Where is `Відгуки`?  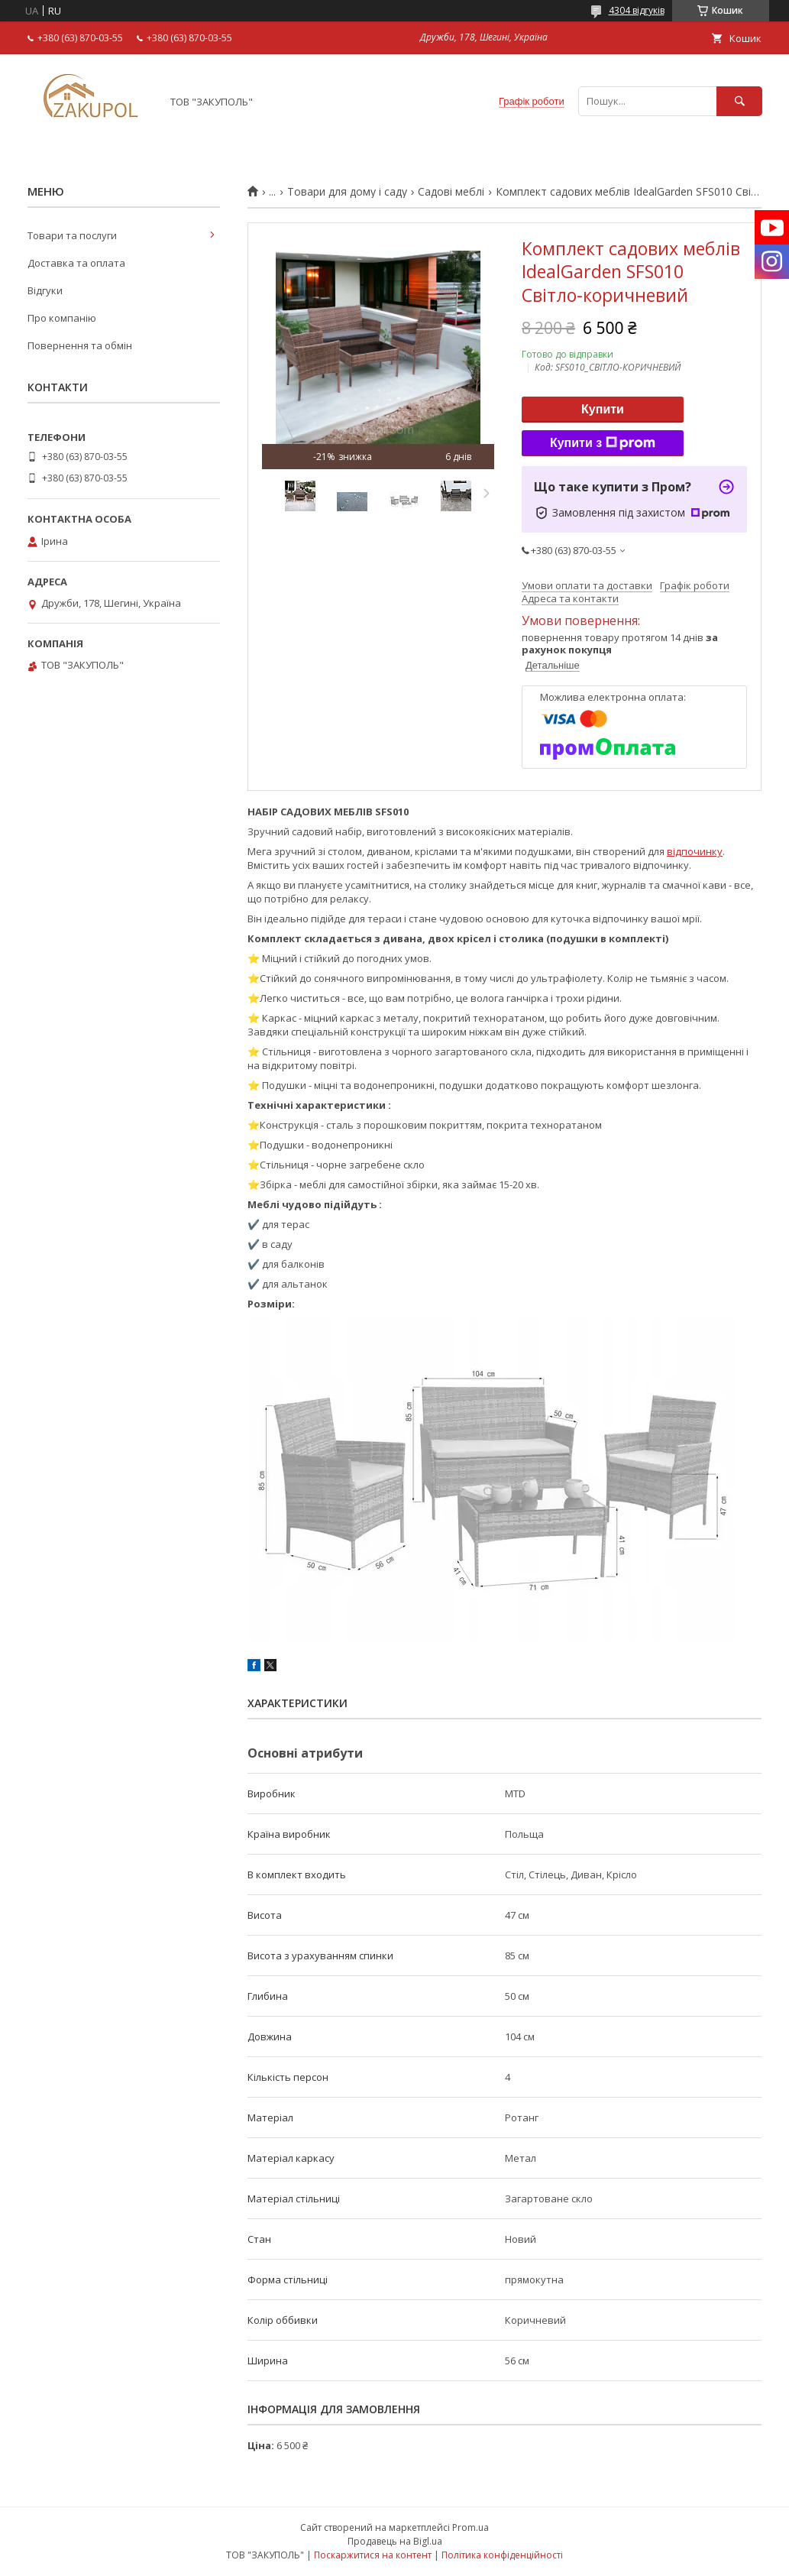
Відгуки is located at coordinates (45, 290).